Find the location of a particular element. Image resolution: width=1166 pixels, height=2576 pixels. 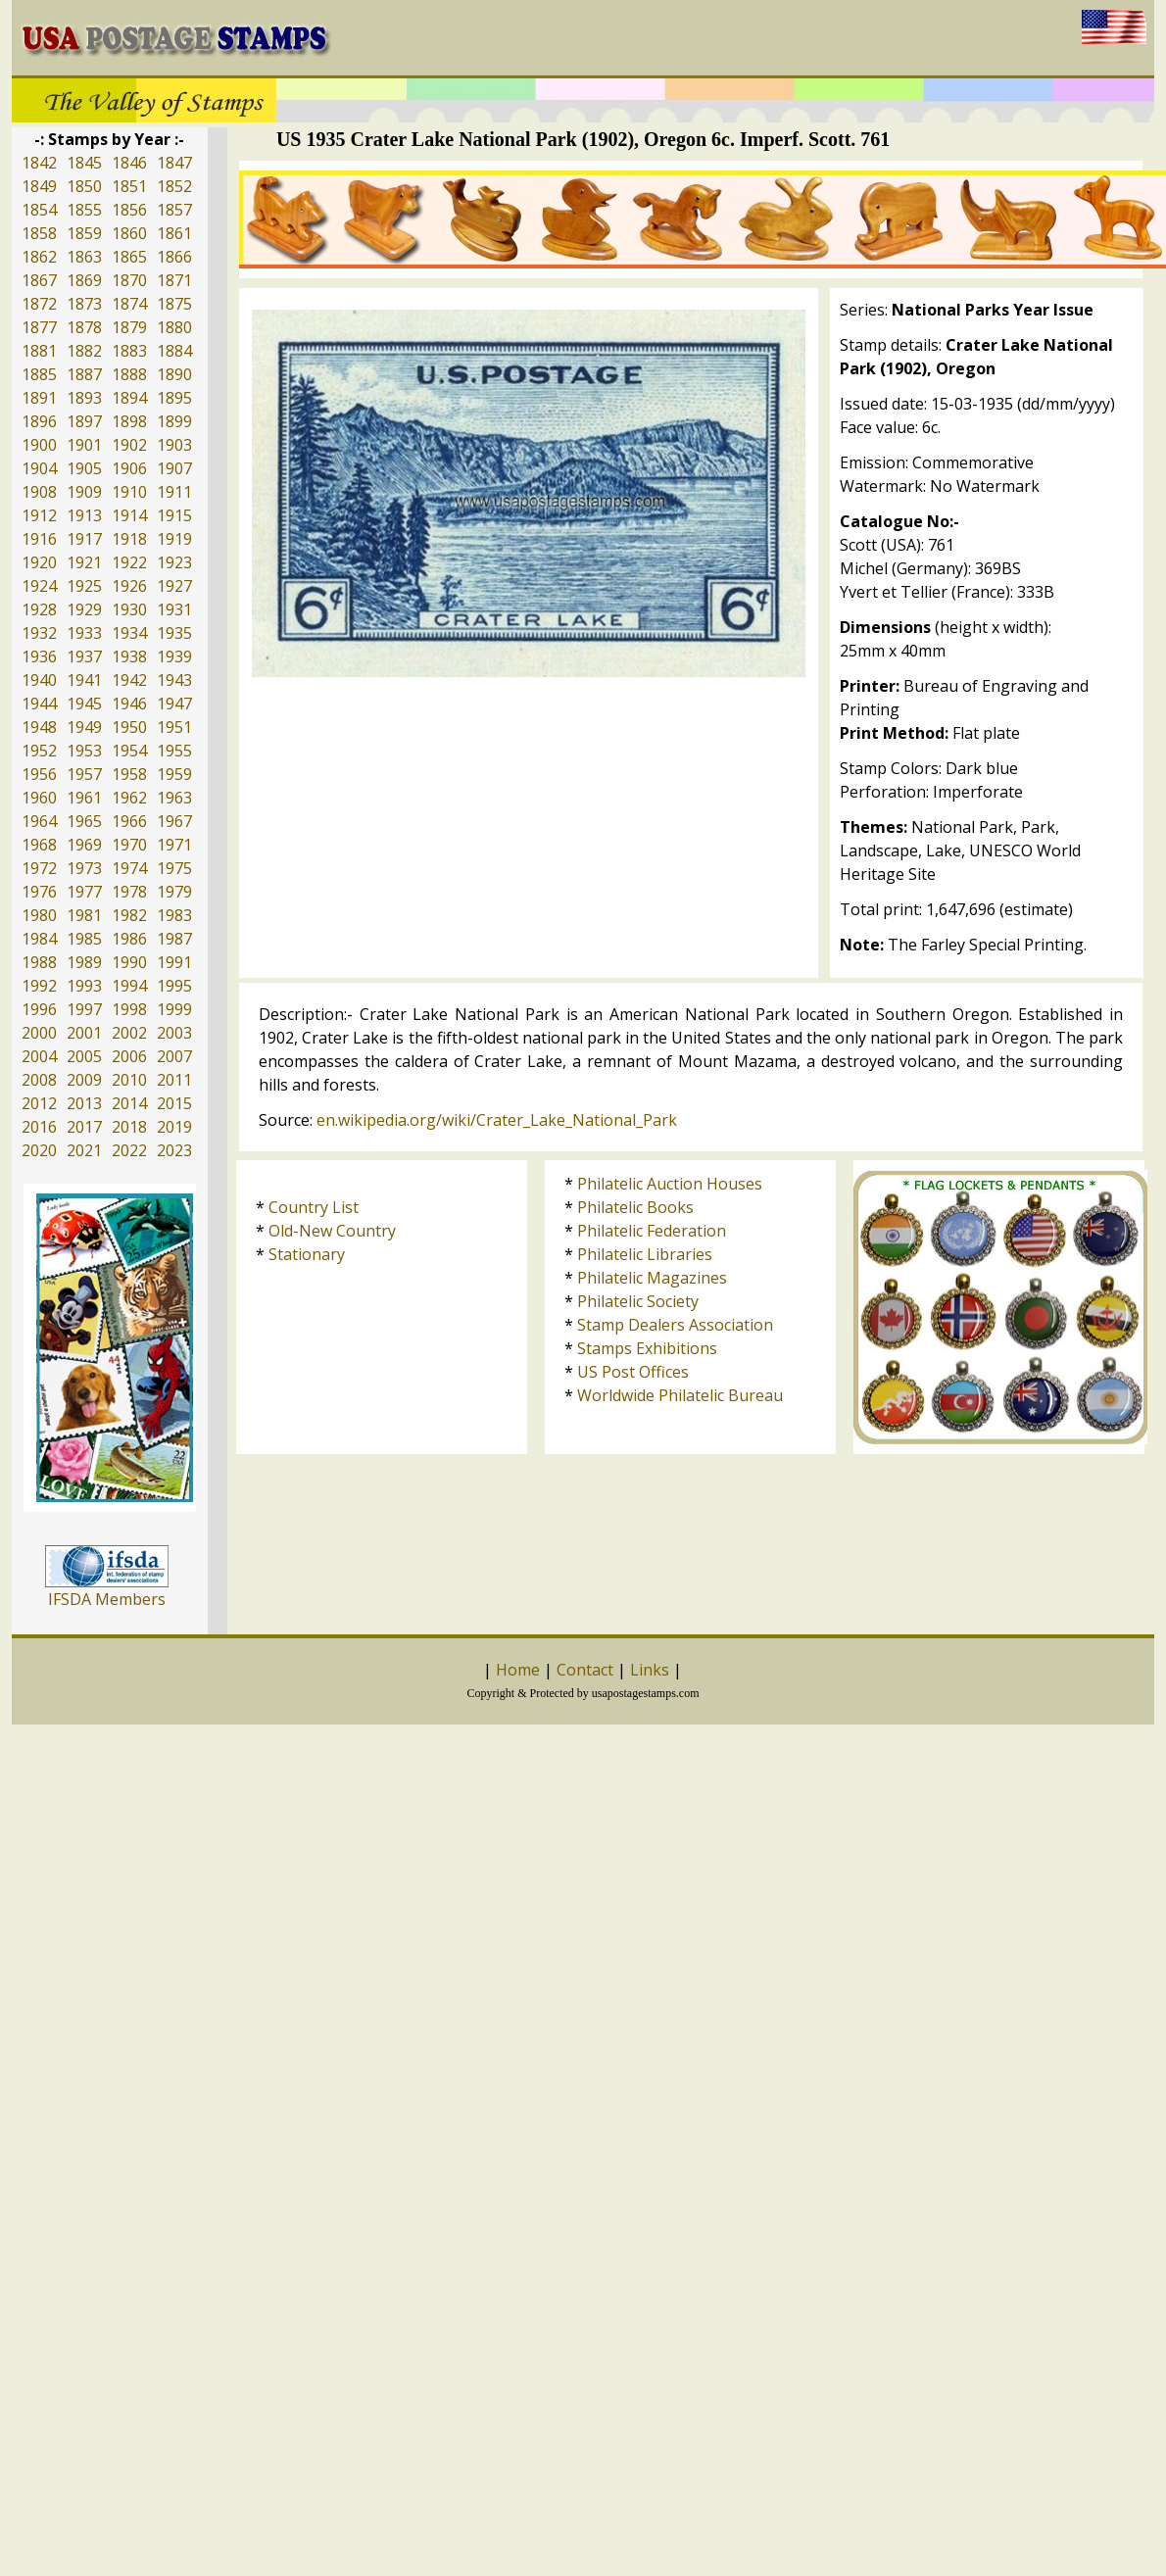

1919 is located at coordinates (174, 539).